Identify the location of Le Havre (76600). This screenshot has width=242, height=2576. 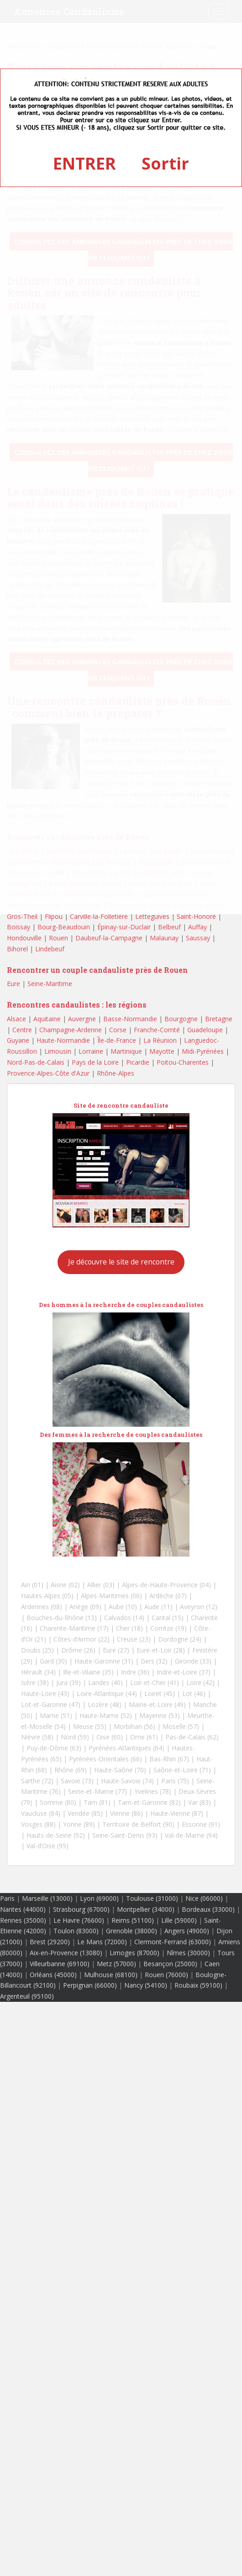
(78, 1920).